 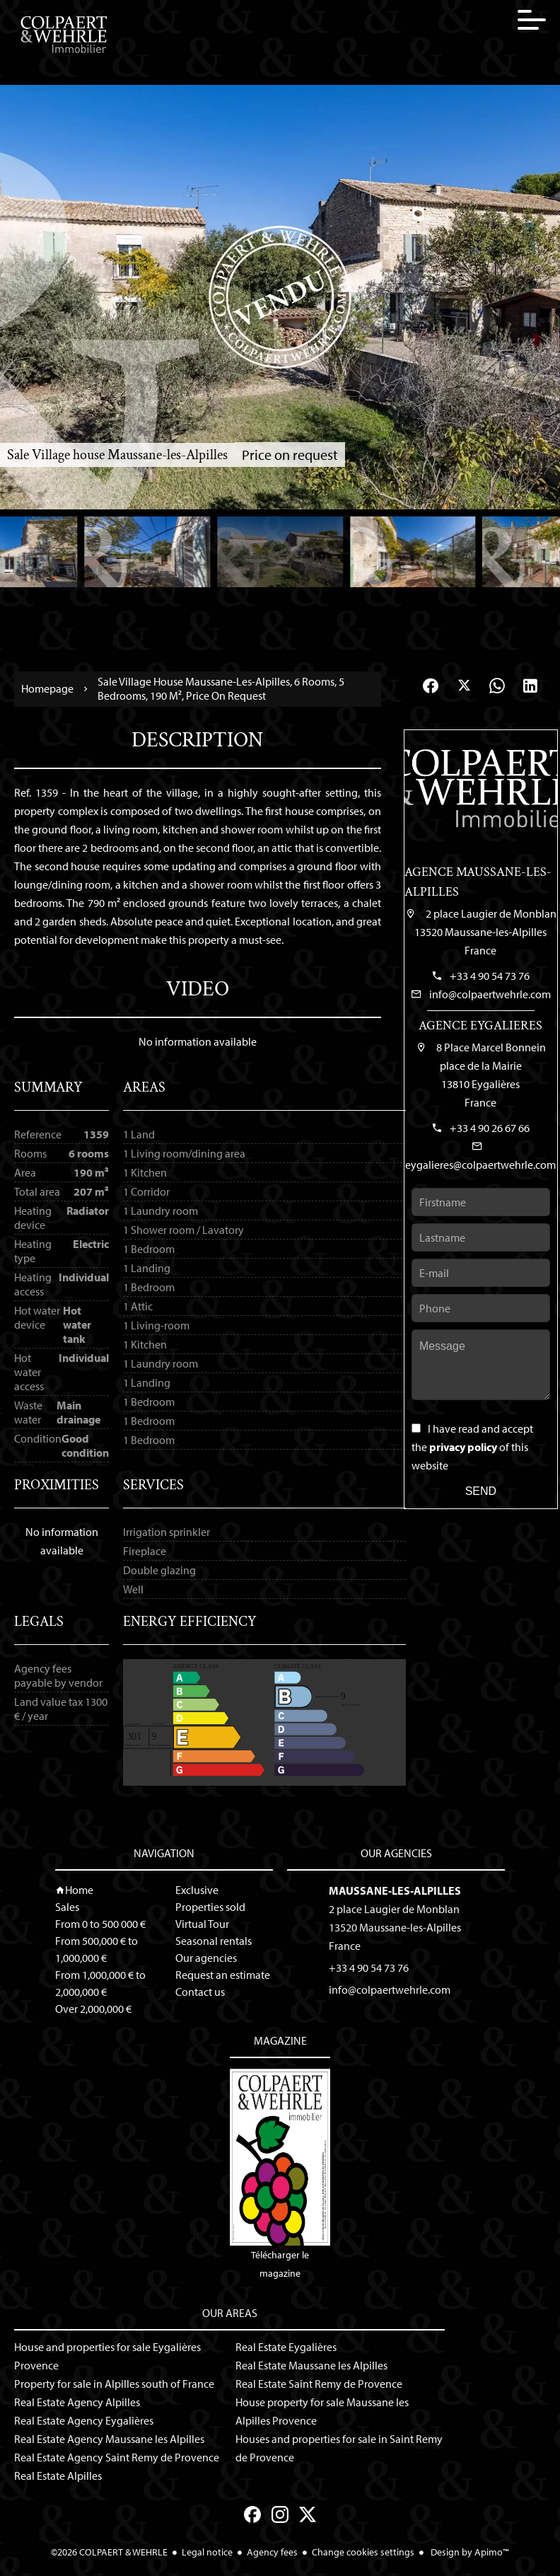 I want to click on Maussane-les-Alpilles, so click(x=395, y=1890).